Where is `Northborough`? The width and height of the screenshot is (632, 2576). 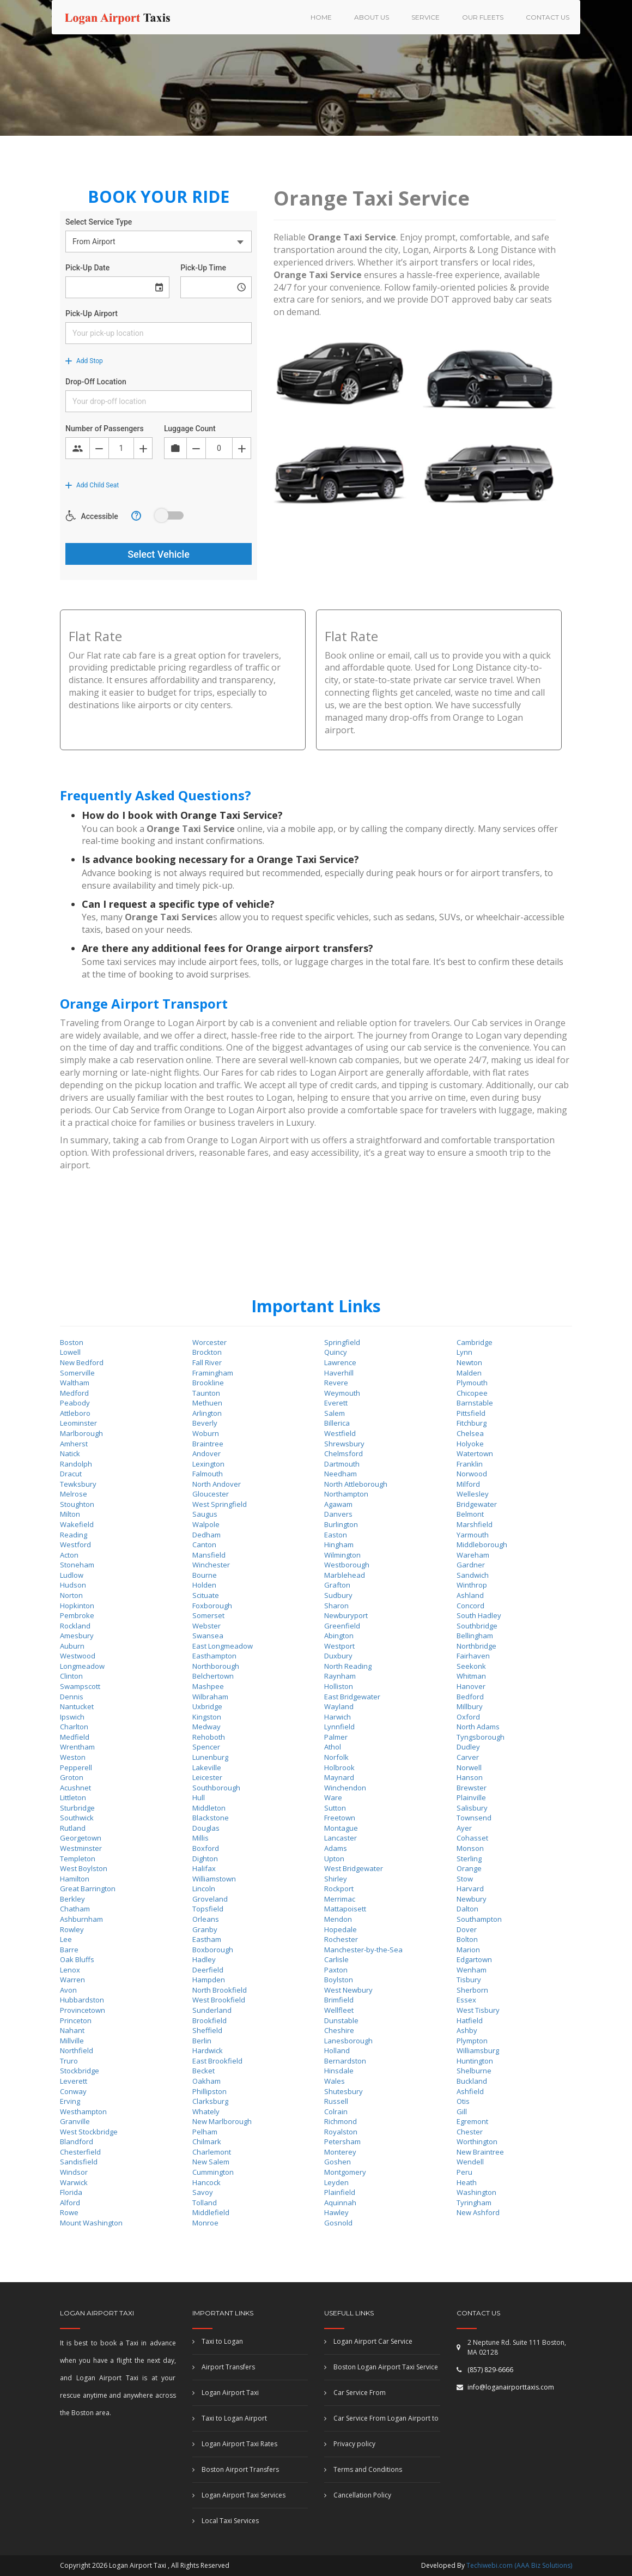 Northborough is located at coordinates (215, 1666).